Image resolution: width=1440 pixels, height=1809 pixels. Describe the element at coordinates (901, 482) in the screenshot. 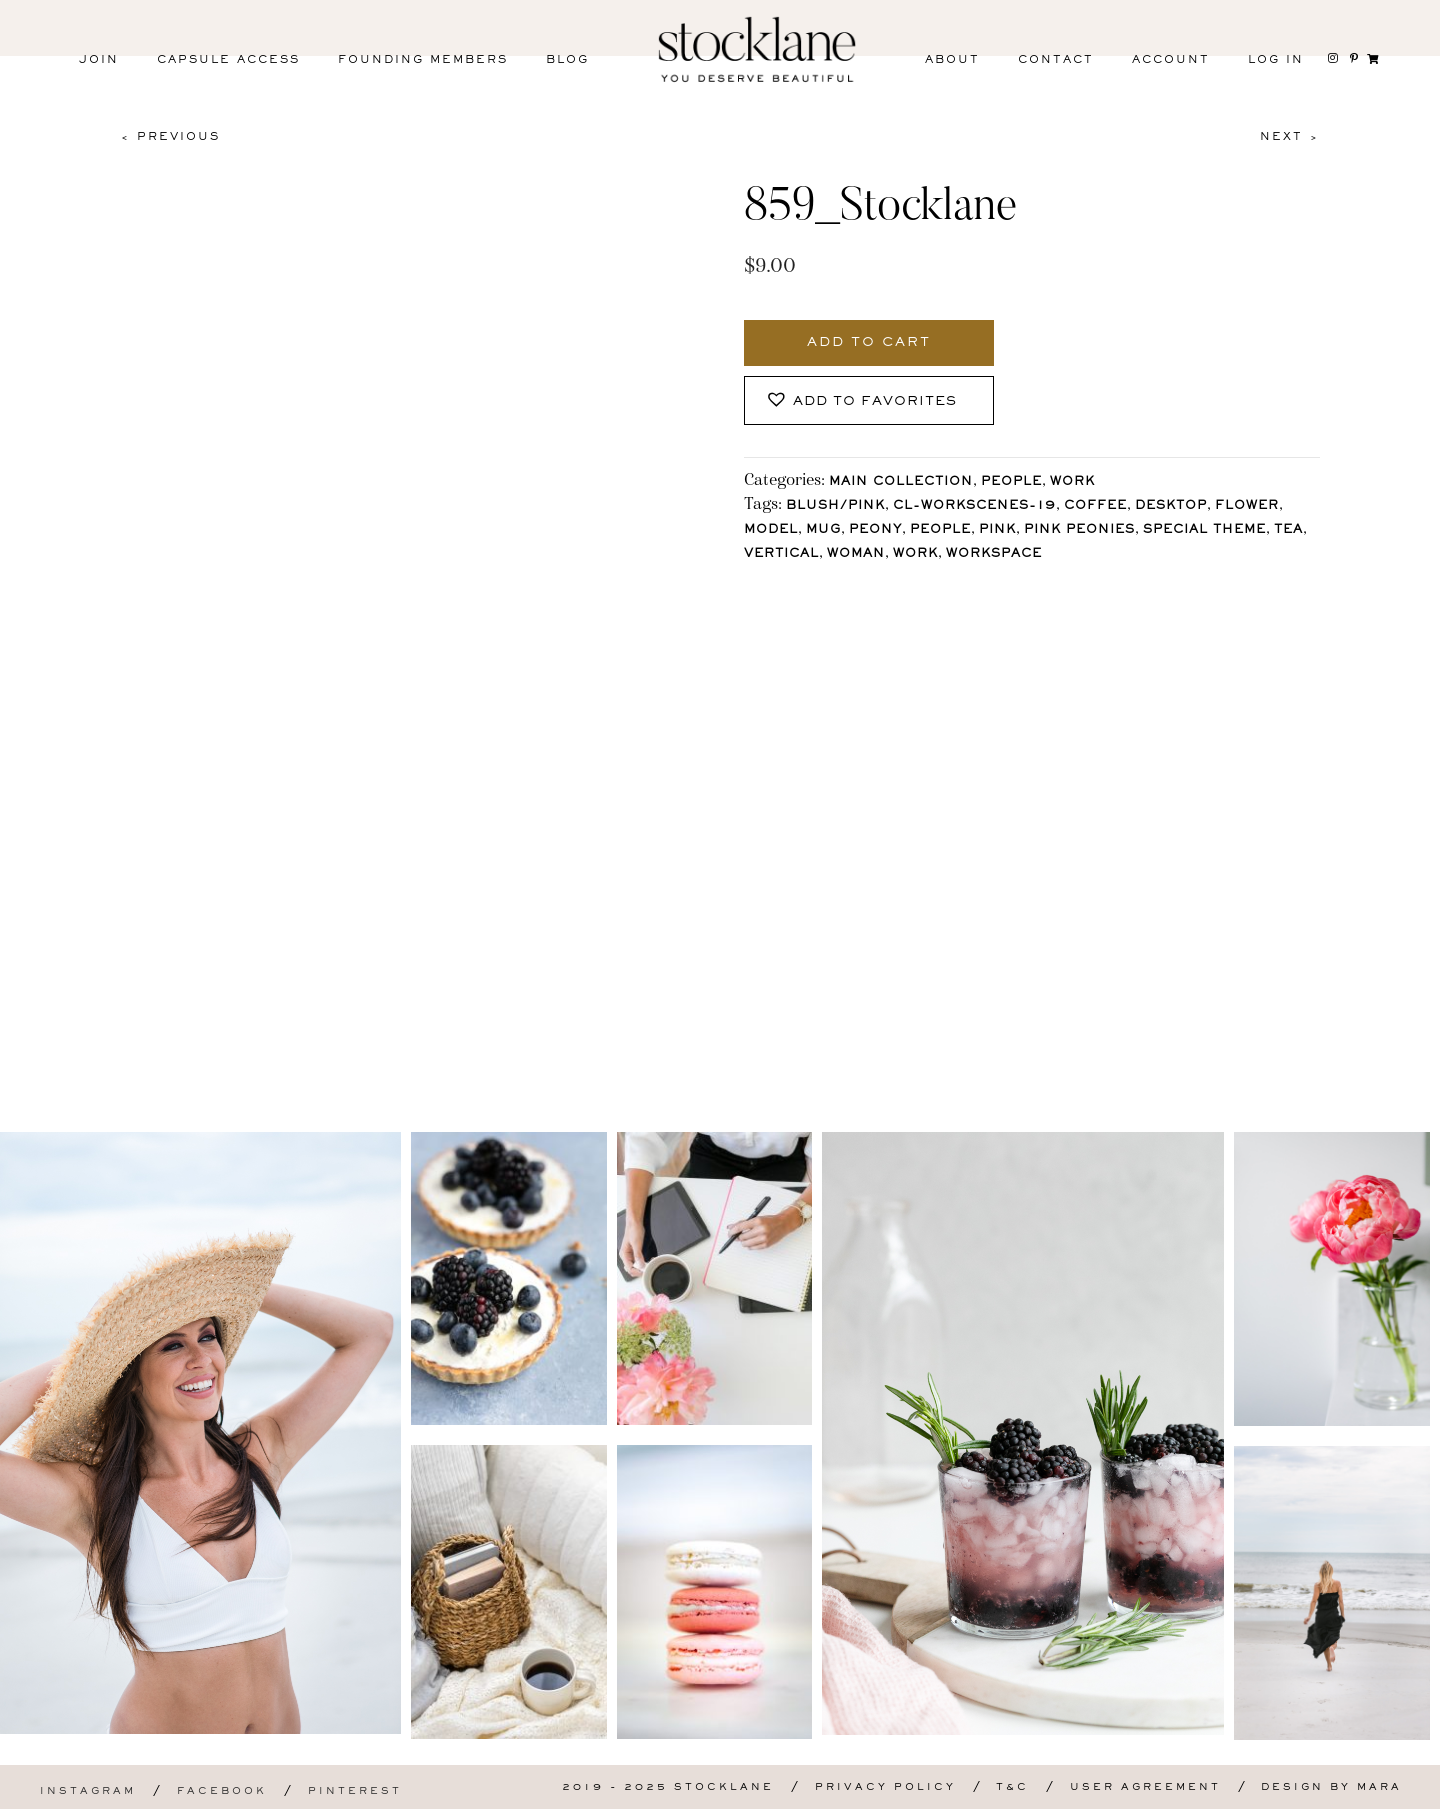

I see `Main Collection` at that location.